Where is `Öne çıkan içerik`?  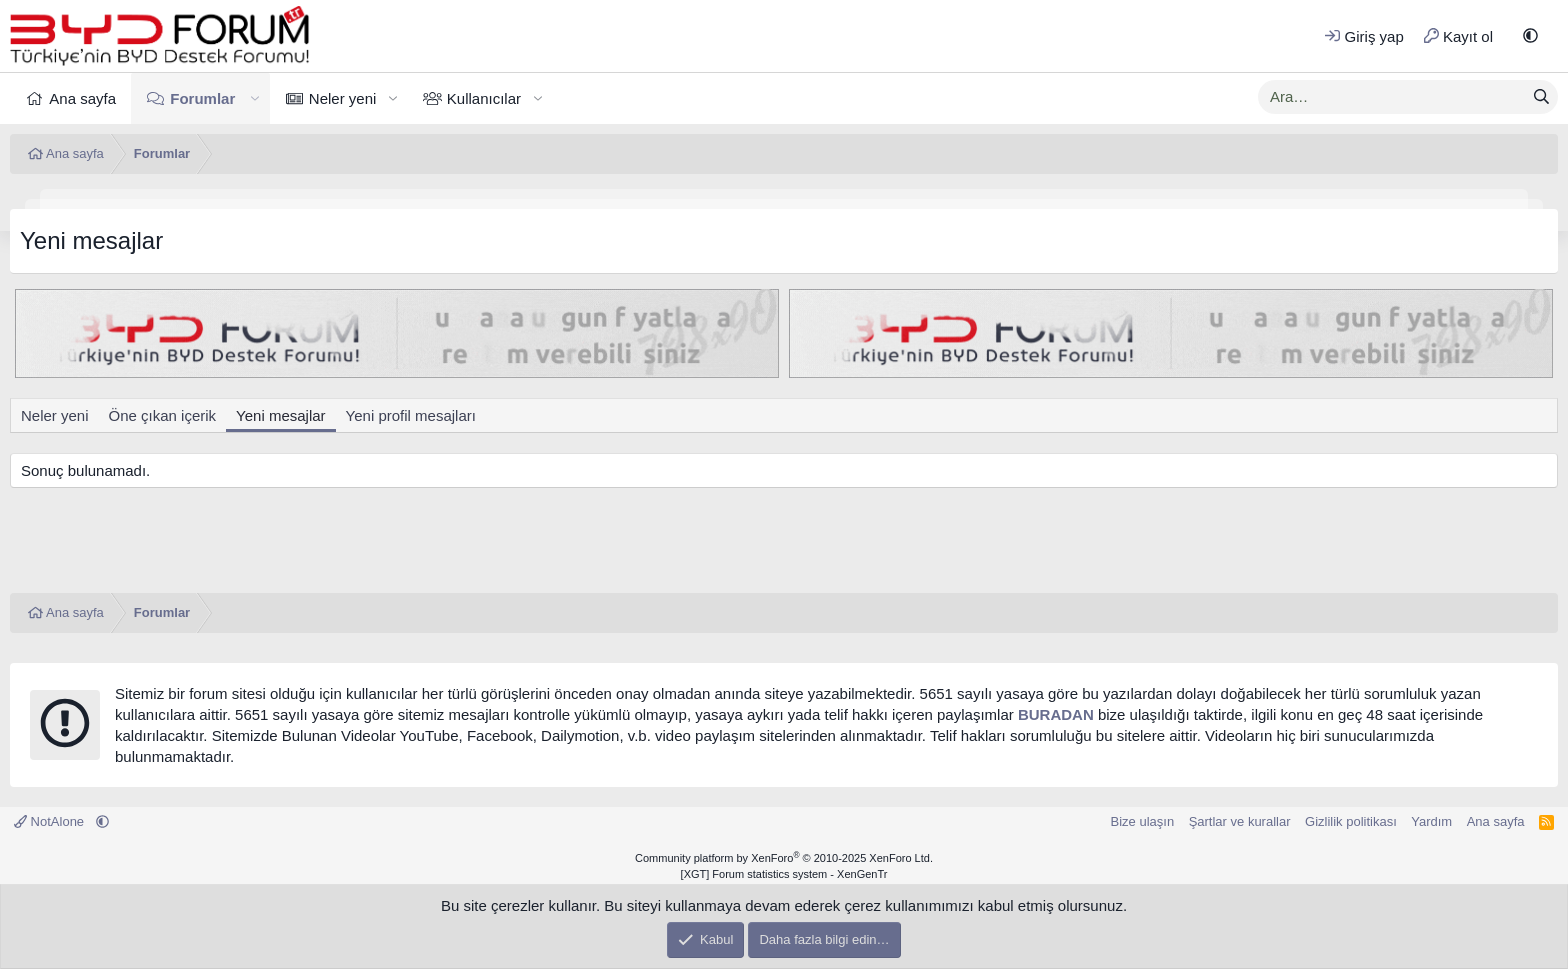 Öne çıkan içerik is located at coordinates (163, 415).